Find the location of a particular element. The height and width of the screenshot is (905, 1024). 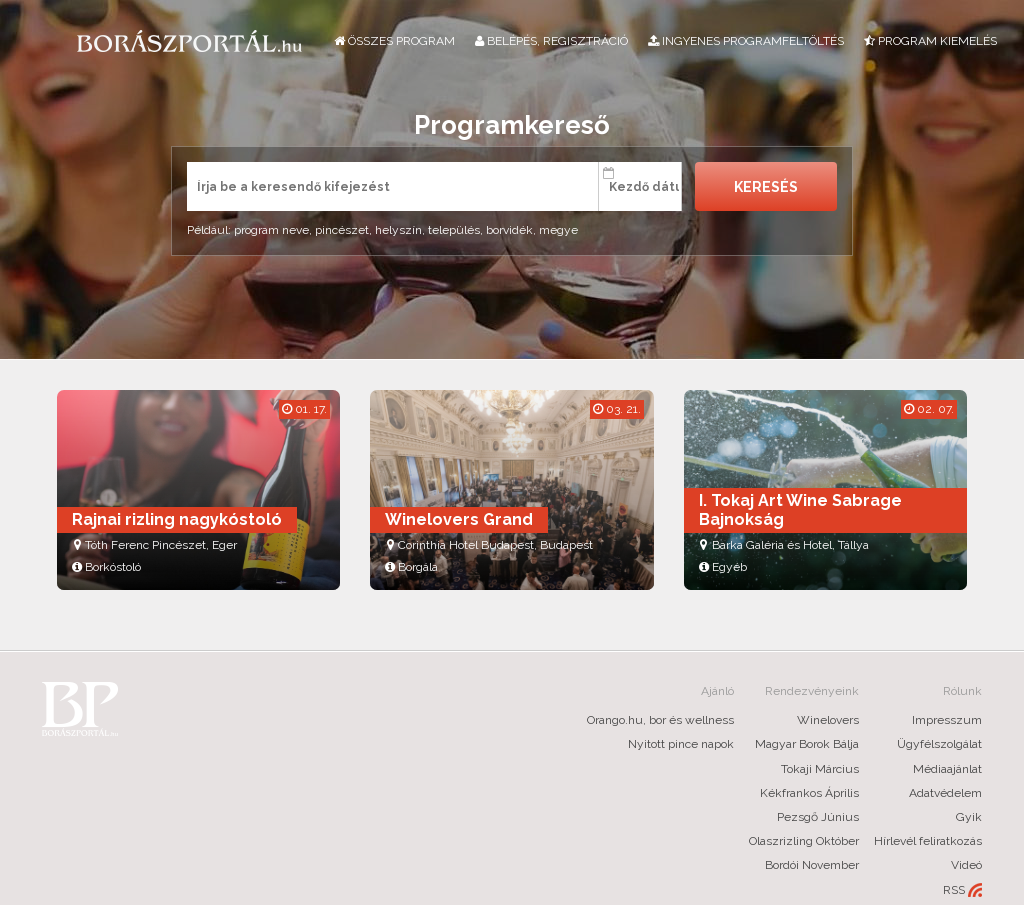

Hírlevél feliratkozás is located at coordinates (928, 841).